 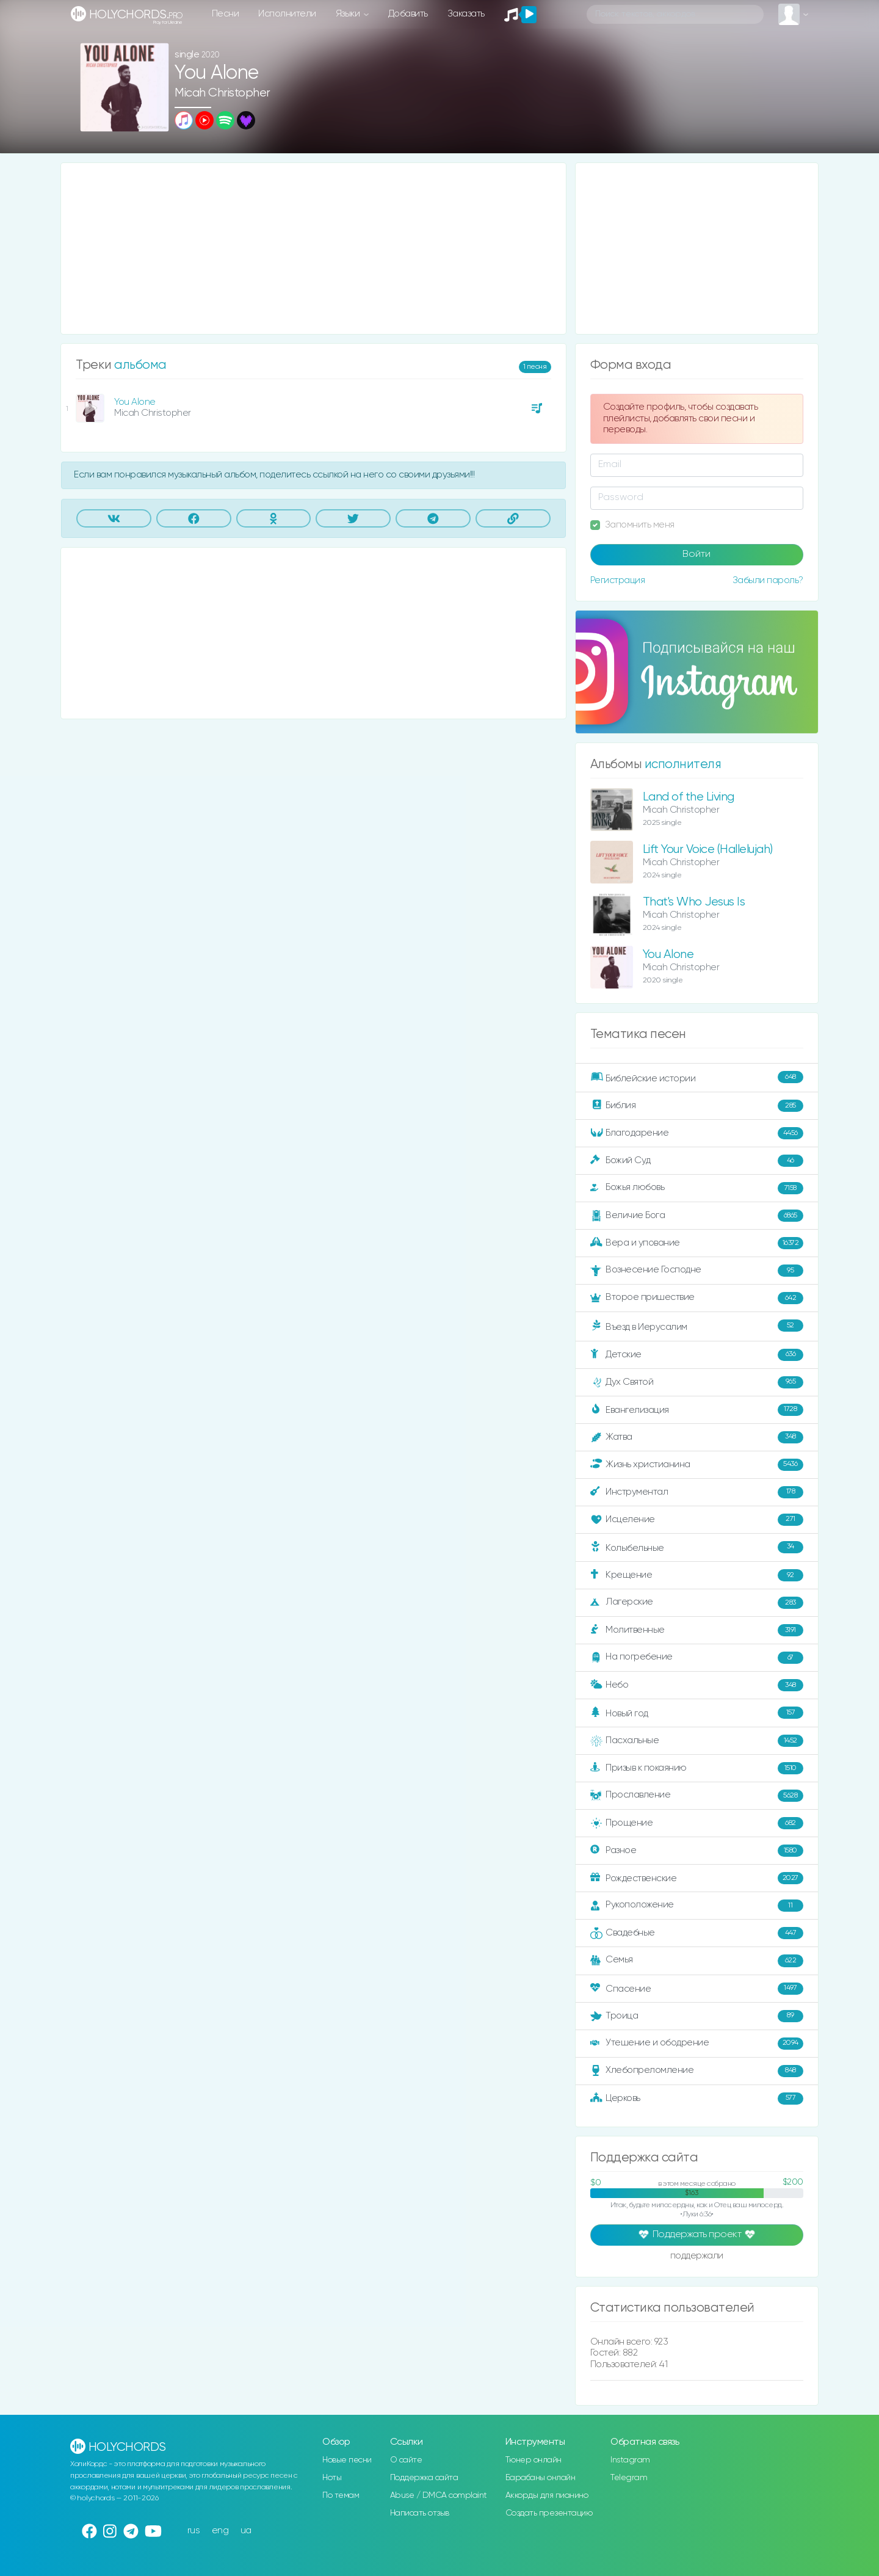 I want to click on Инструментал, so click(x=696, y=1492).